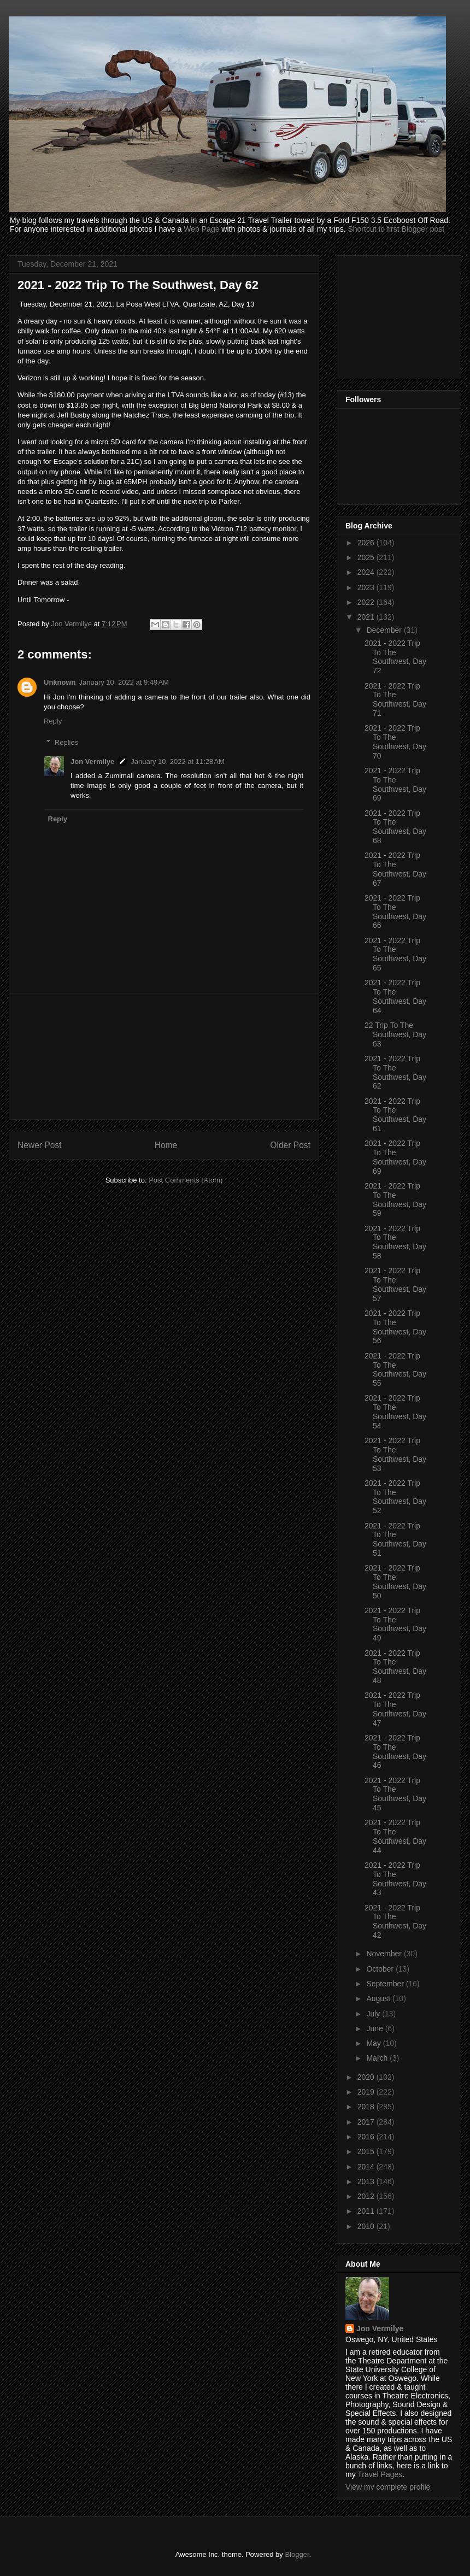 This screenshot has height=2576, width=470. I want to click on 2021 - 2022 Trip To The Southwest, Day 53, so click(395, 1454).